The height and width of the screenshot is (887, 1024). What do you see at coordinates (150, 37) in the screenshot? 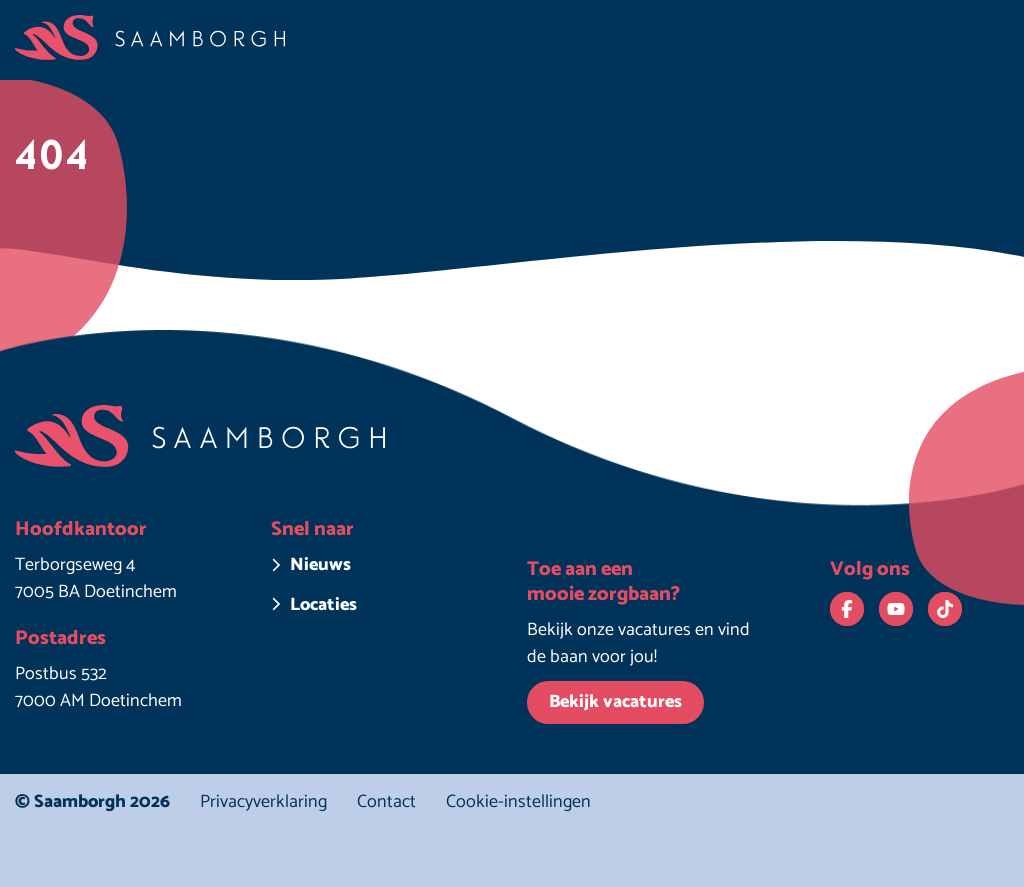
I see `[Homepage Saamborgh]` at bounding box center [150, 37].